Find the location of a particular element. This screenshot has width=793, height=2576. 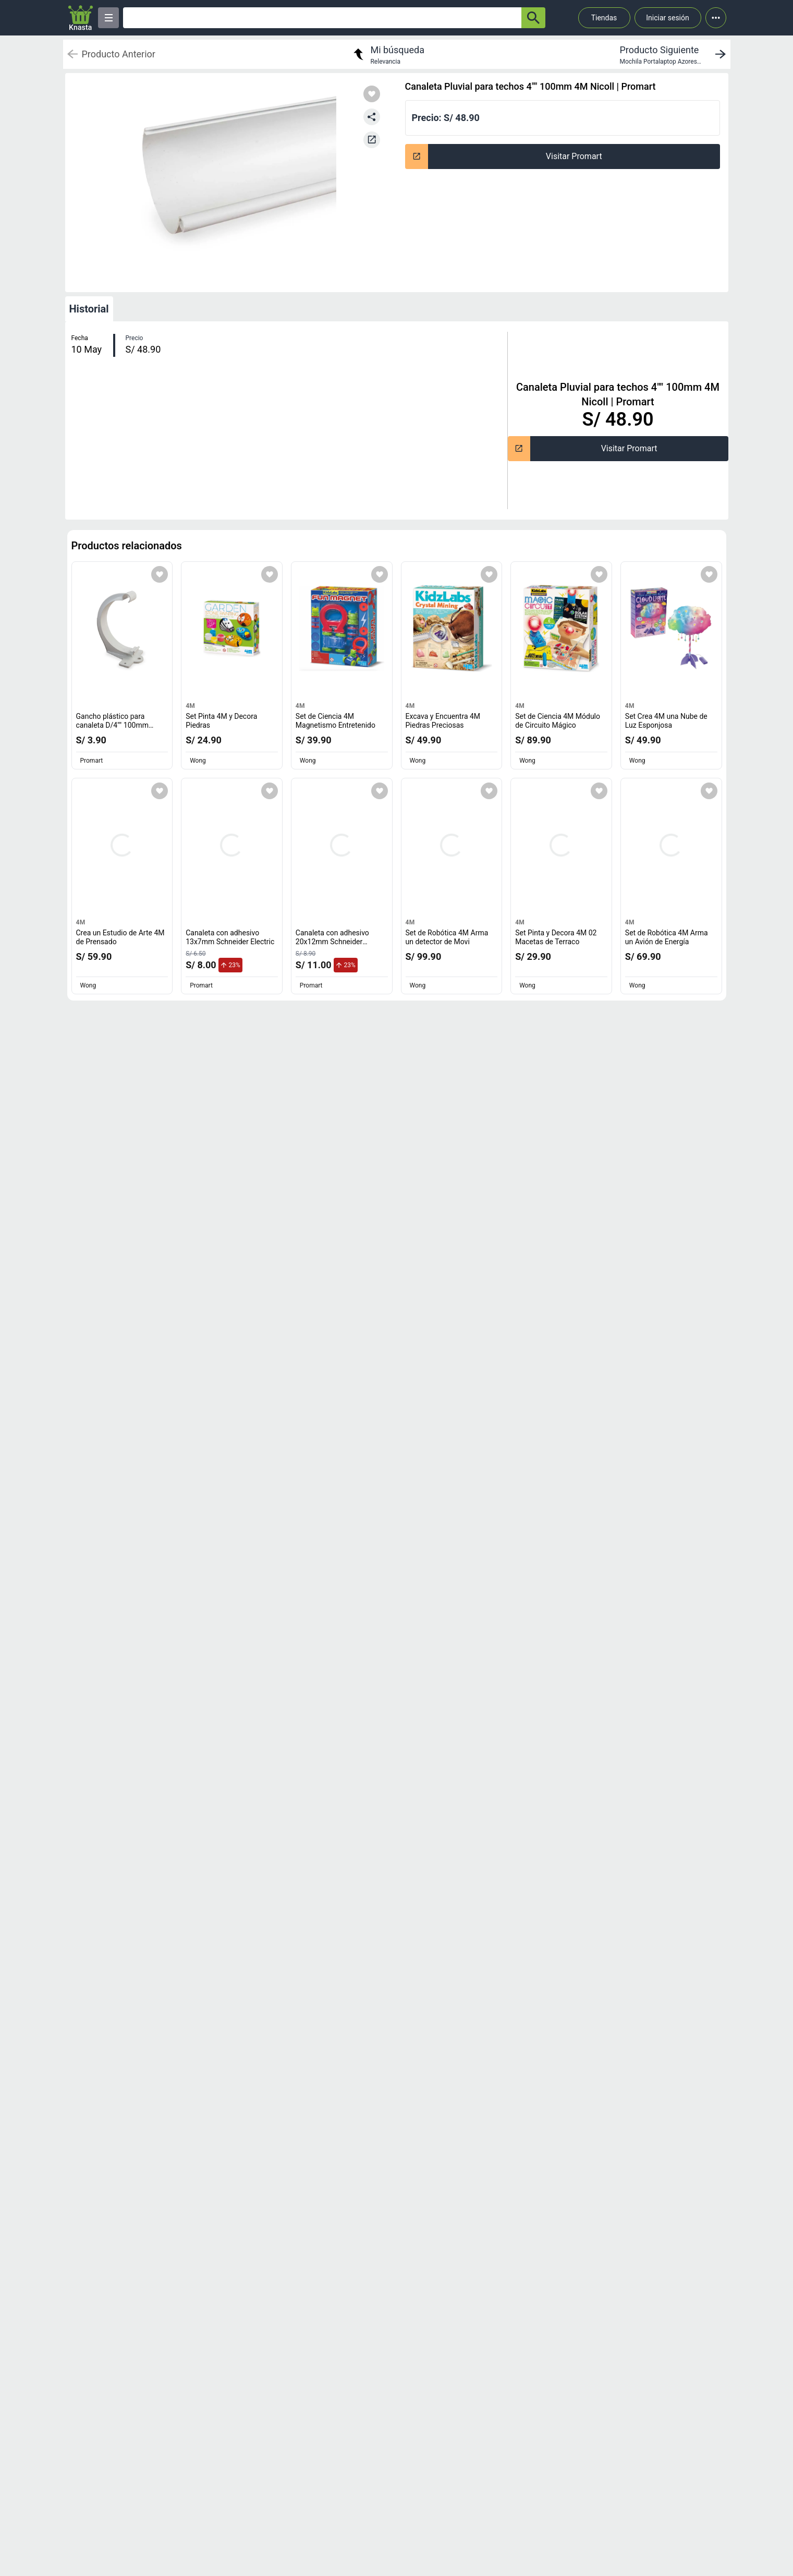

[Agregar a mi lista] is located at coordinates (159, 574).